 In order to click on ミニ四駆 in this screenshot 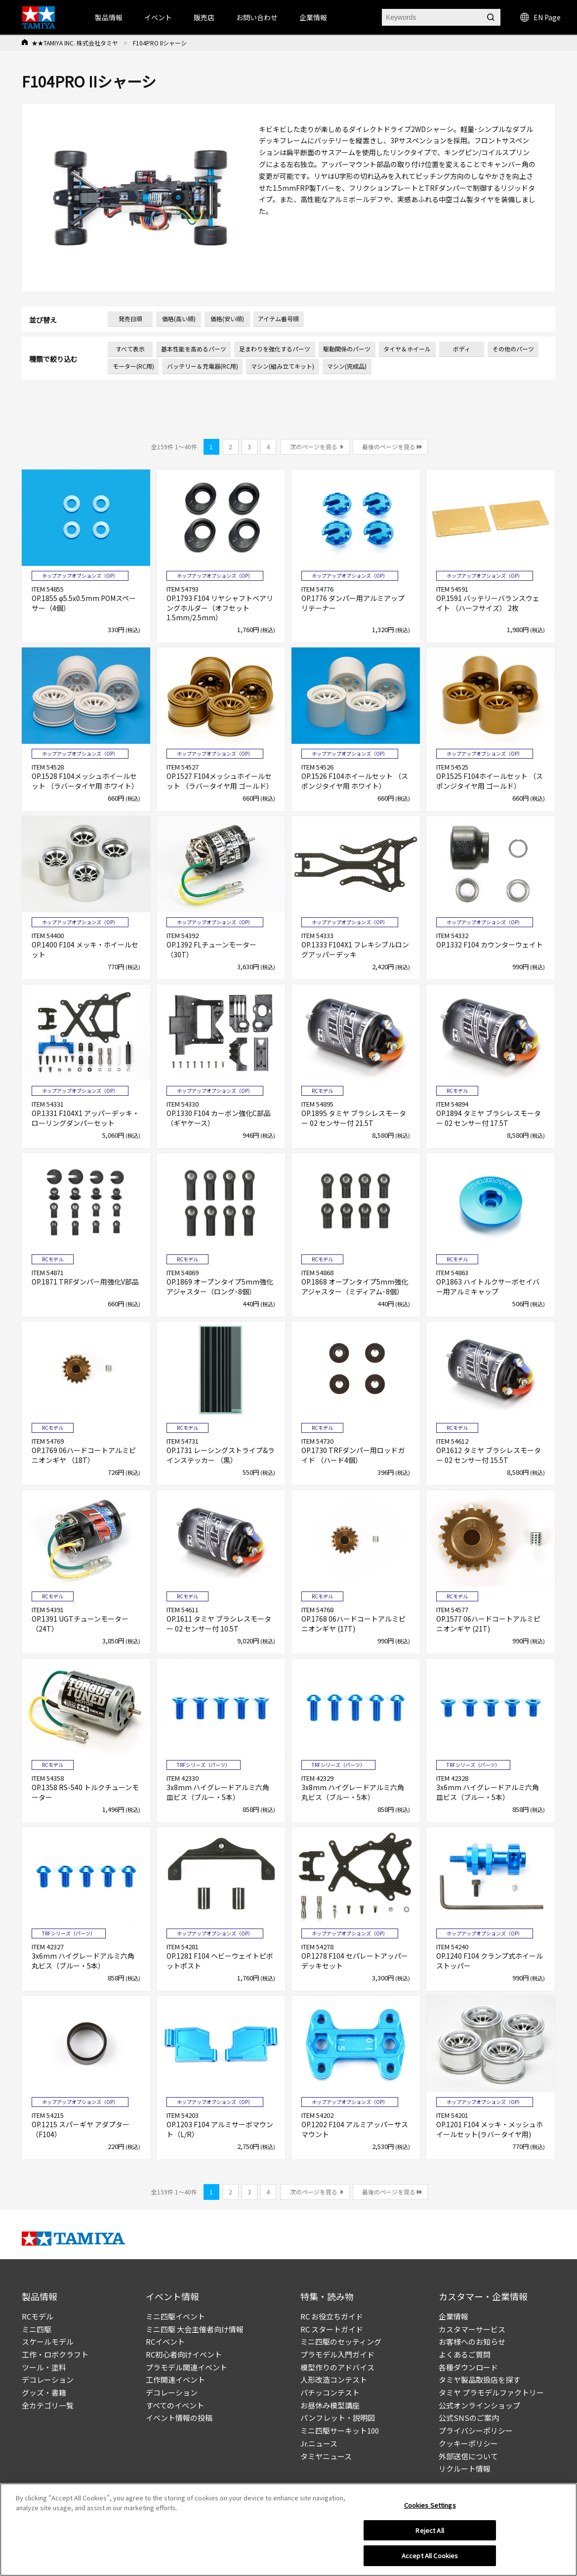, I will do `click(36, 2329)`.